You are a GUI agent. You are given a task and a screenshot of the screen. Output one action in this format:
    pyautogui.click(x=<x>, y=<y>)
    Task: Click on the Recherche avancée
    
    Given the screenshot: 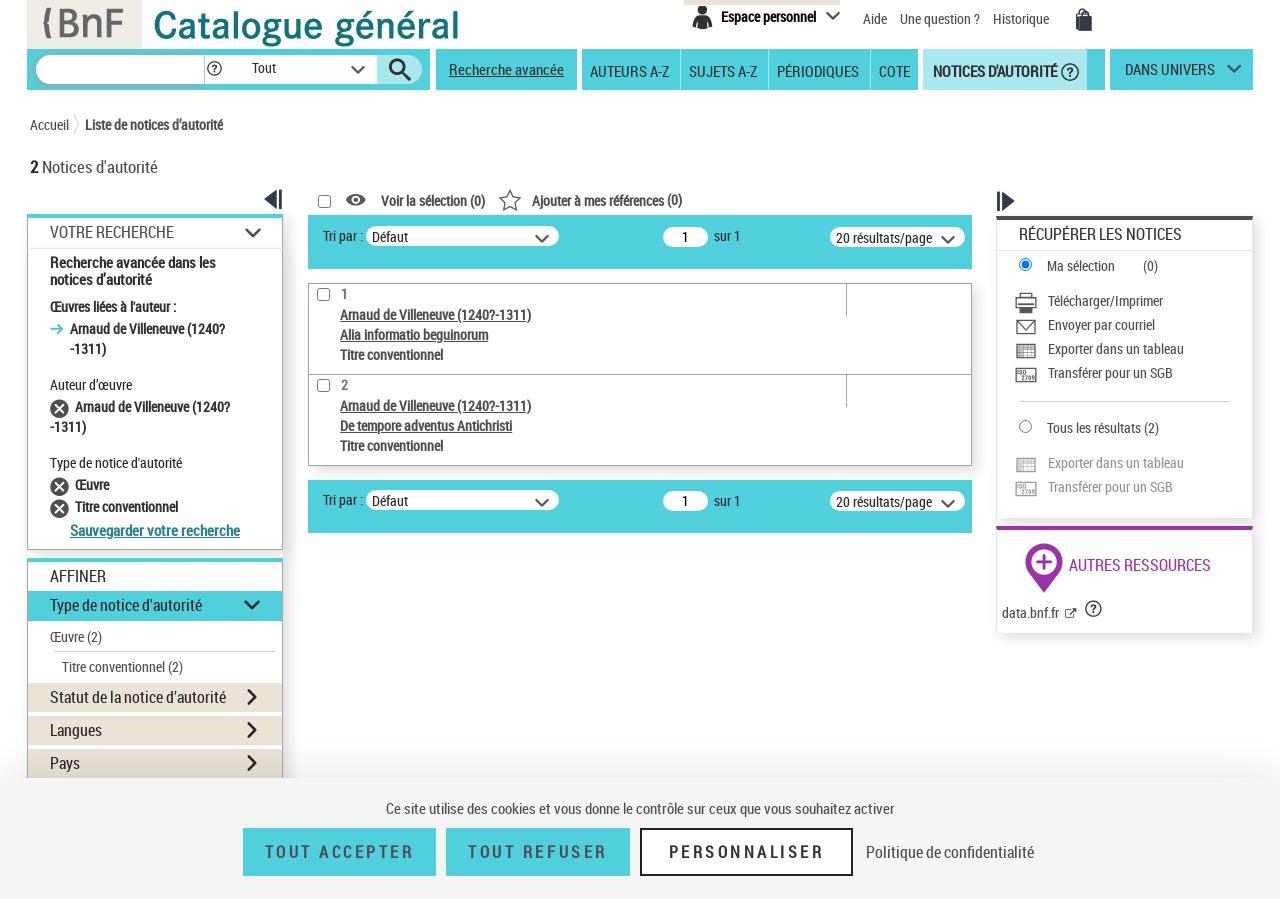 What is the action you would take?
    pyautogui.click(x=506, y=69)
    